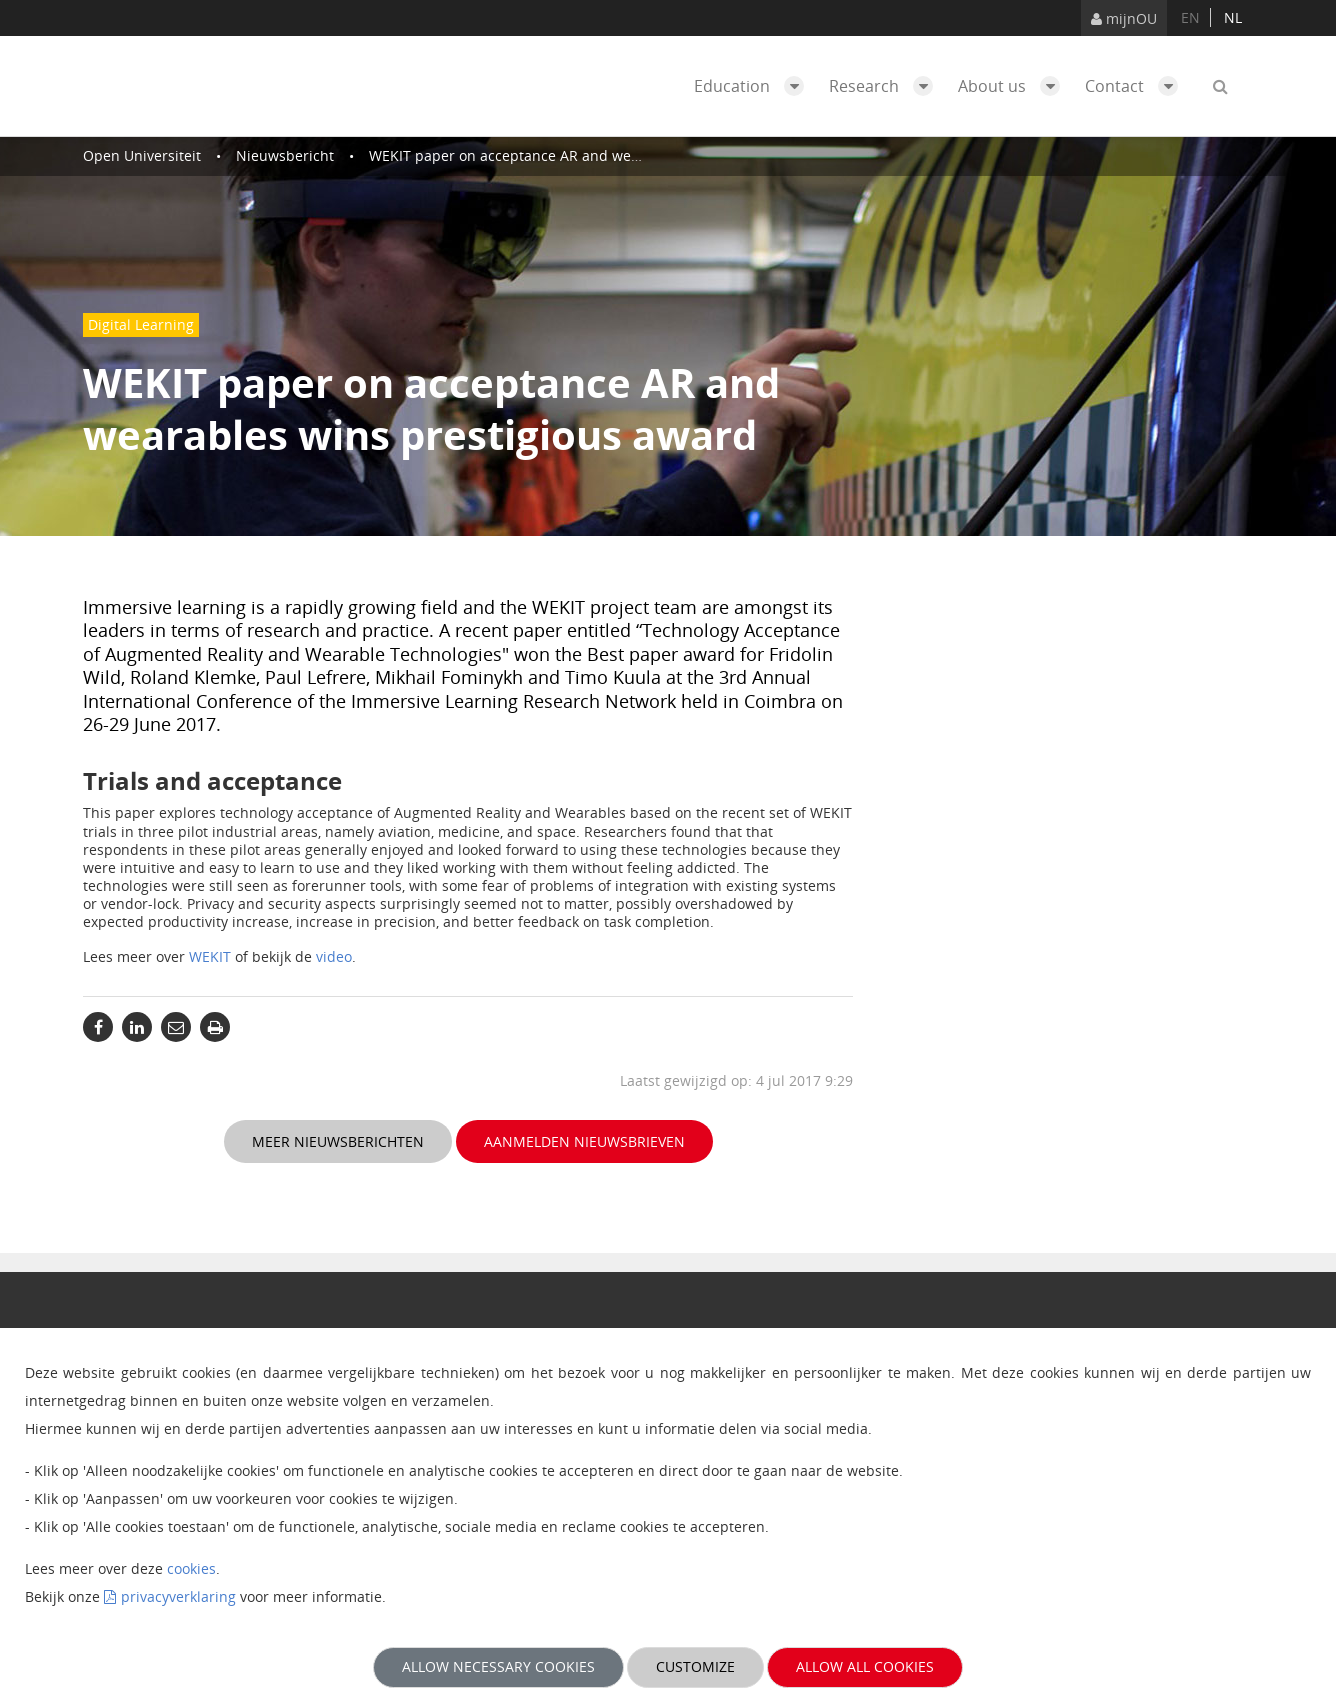 The height and width of the screenshot is (1708, 1336). What do you see at coordinates (338, 1141) in the screenshot?
I see `Meer nieuwsberichten` at bounding box center [338, 1141].